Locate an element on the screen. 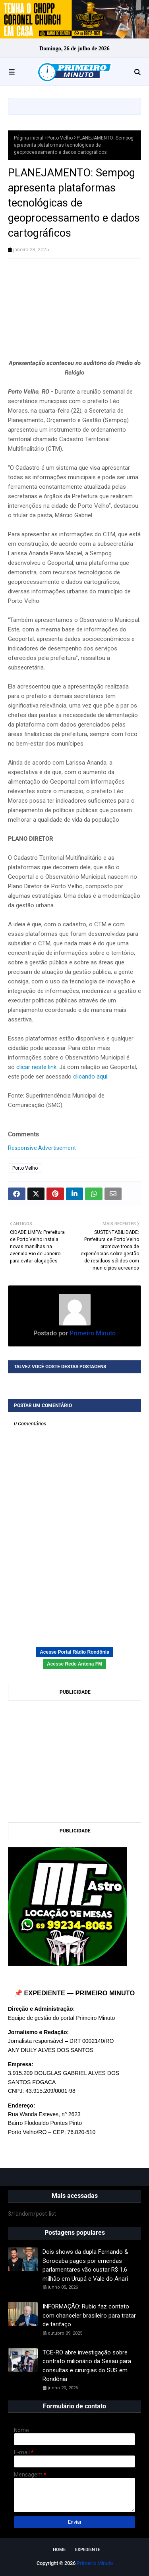  EXPEDIENTE is located at coordinates (87, 2549).